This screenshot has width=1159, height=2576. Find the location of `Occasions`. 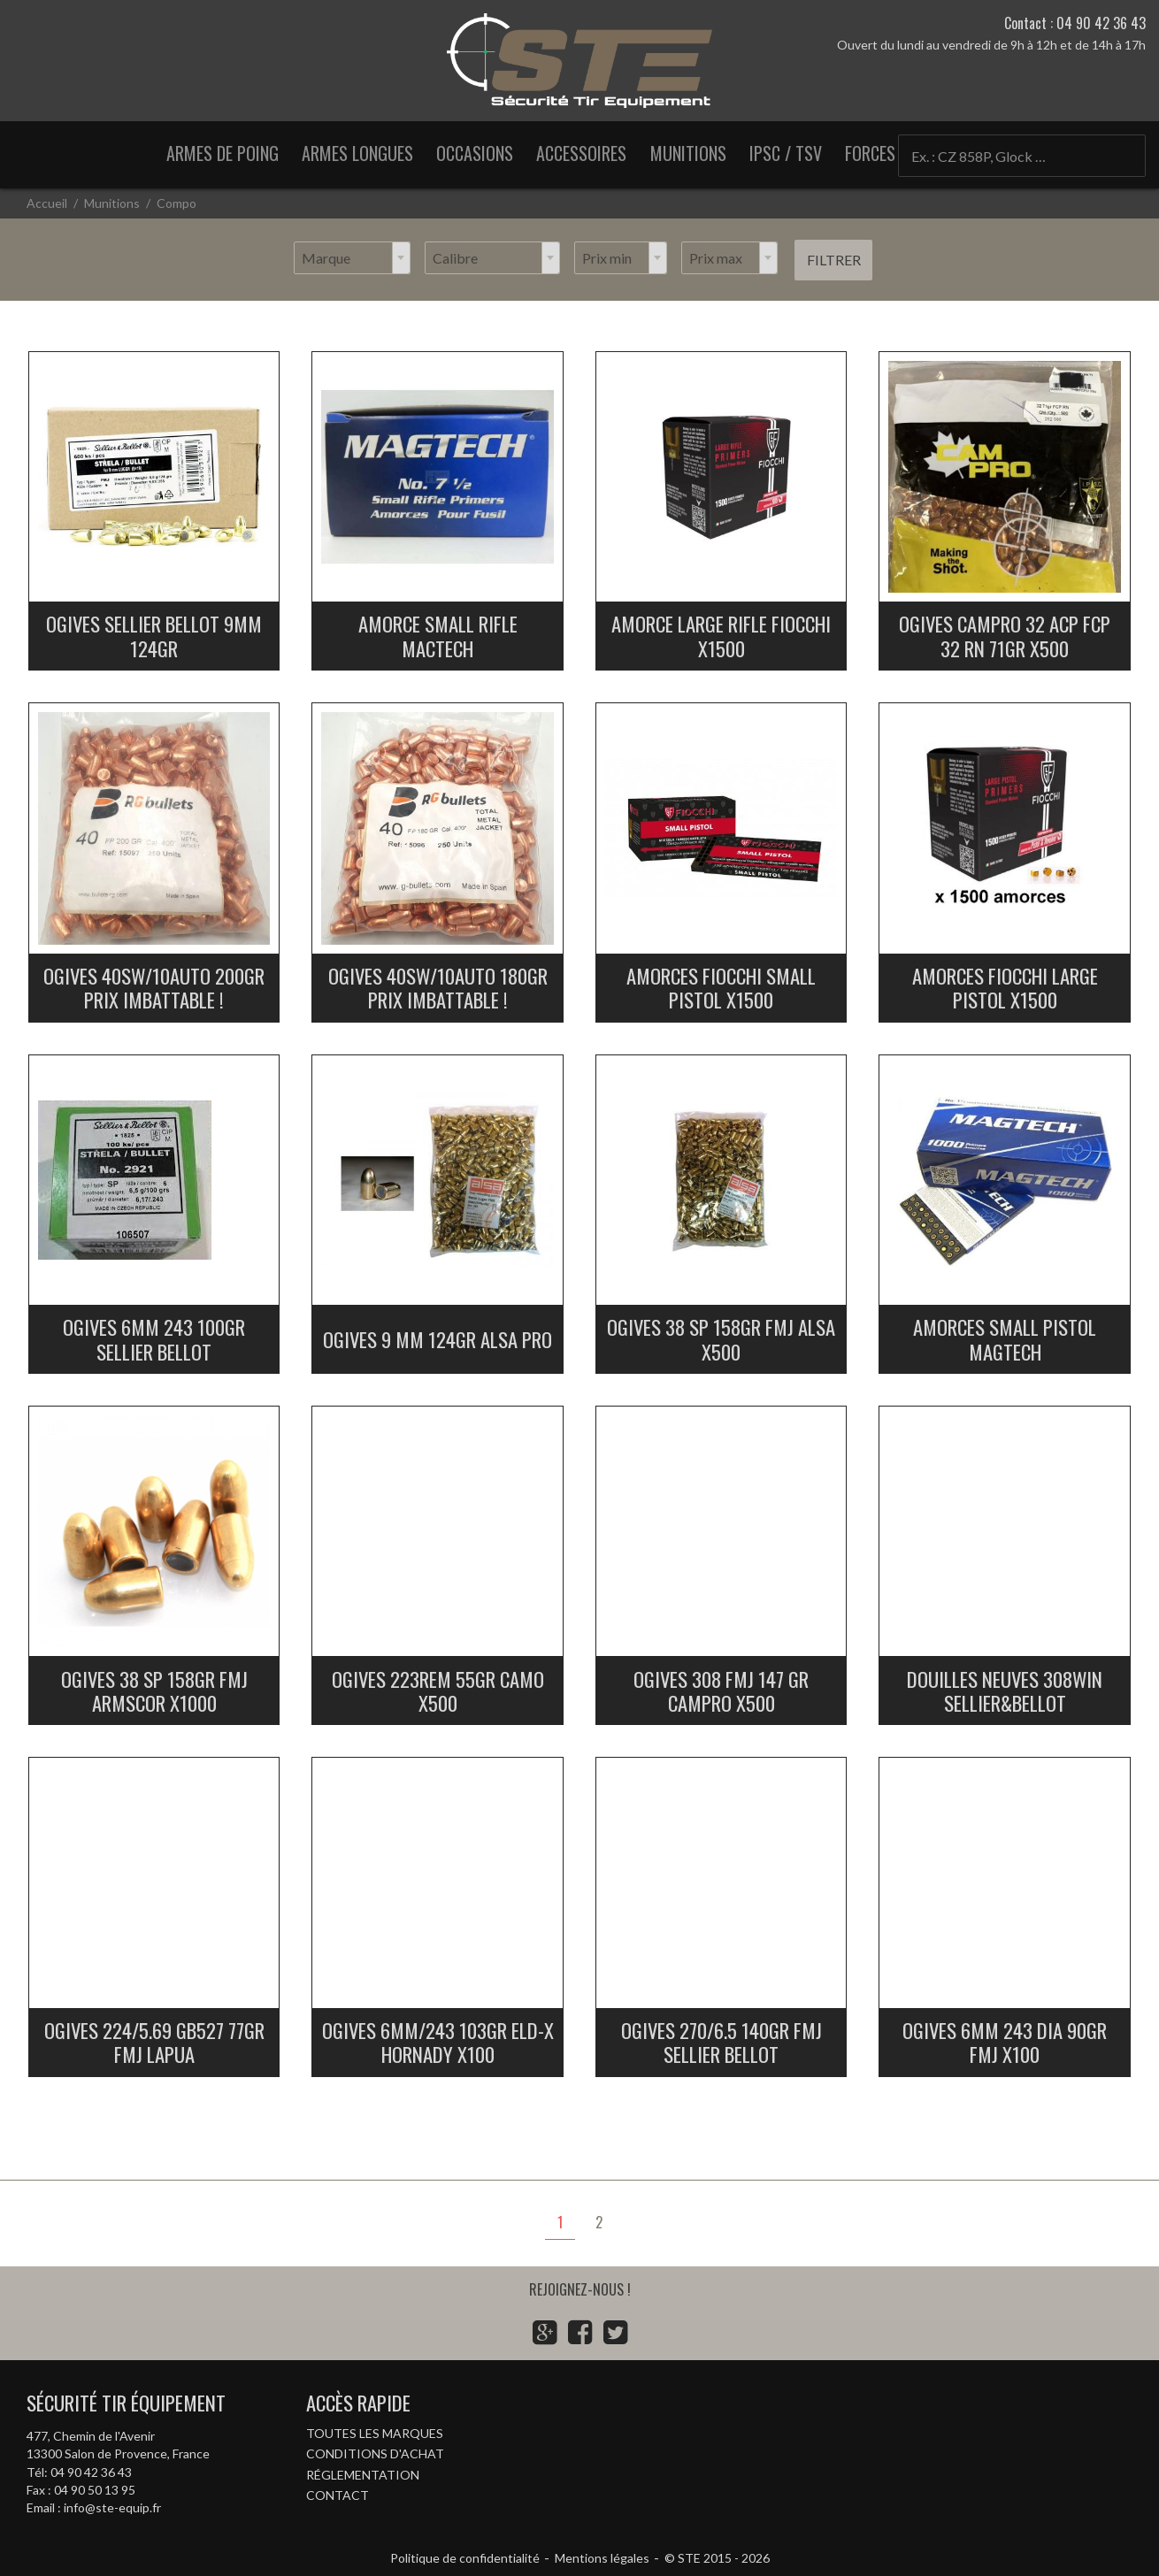

Occasions is located at coordinates (474, 153).